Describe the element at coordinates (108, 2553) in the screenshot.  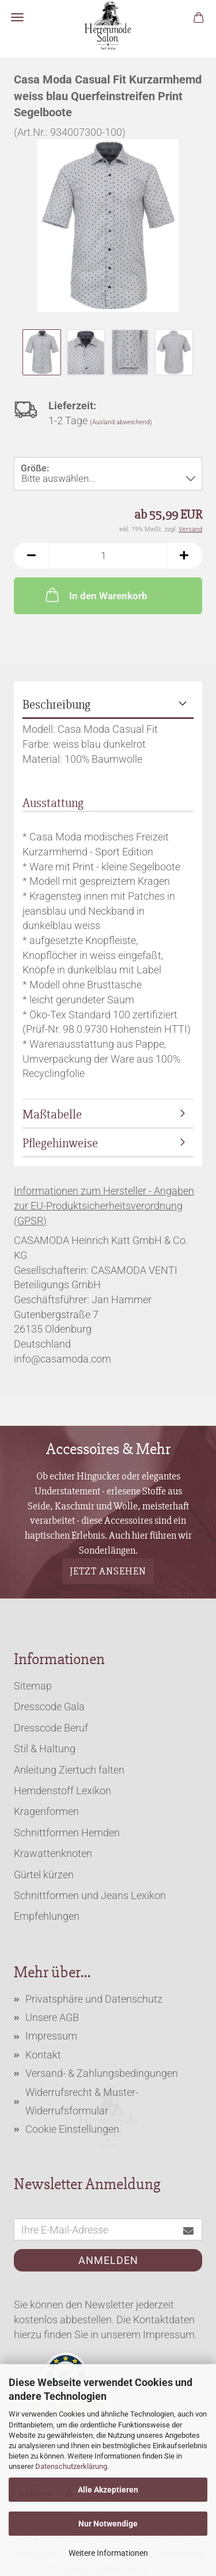
I see `Weitere Informationen` at that location.